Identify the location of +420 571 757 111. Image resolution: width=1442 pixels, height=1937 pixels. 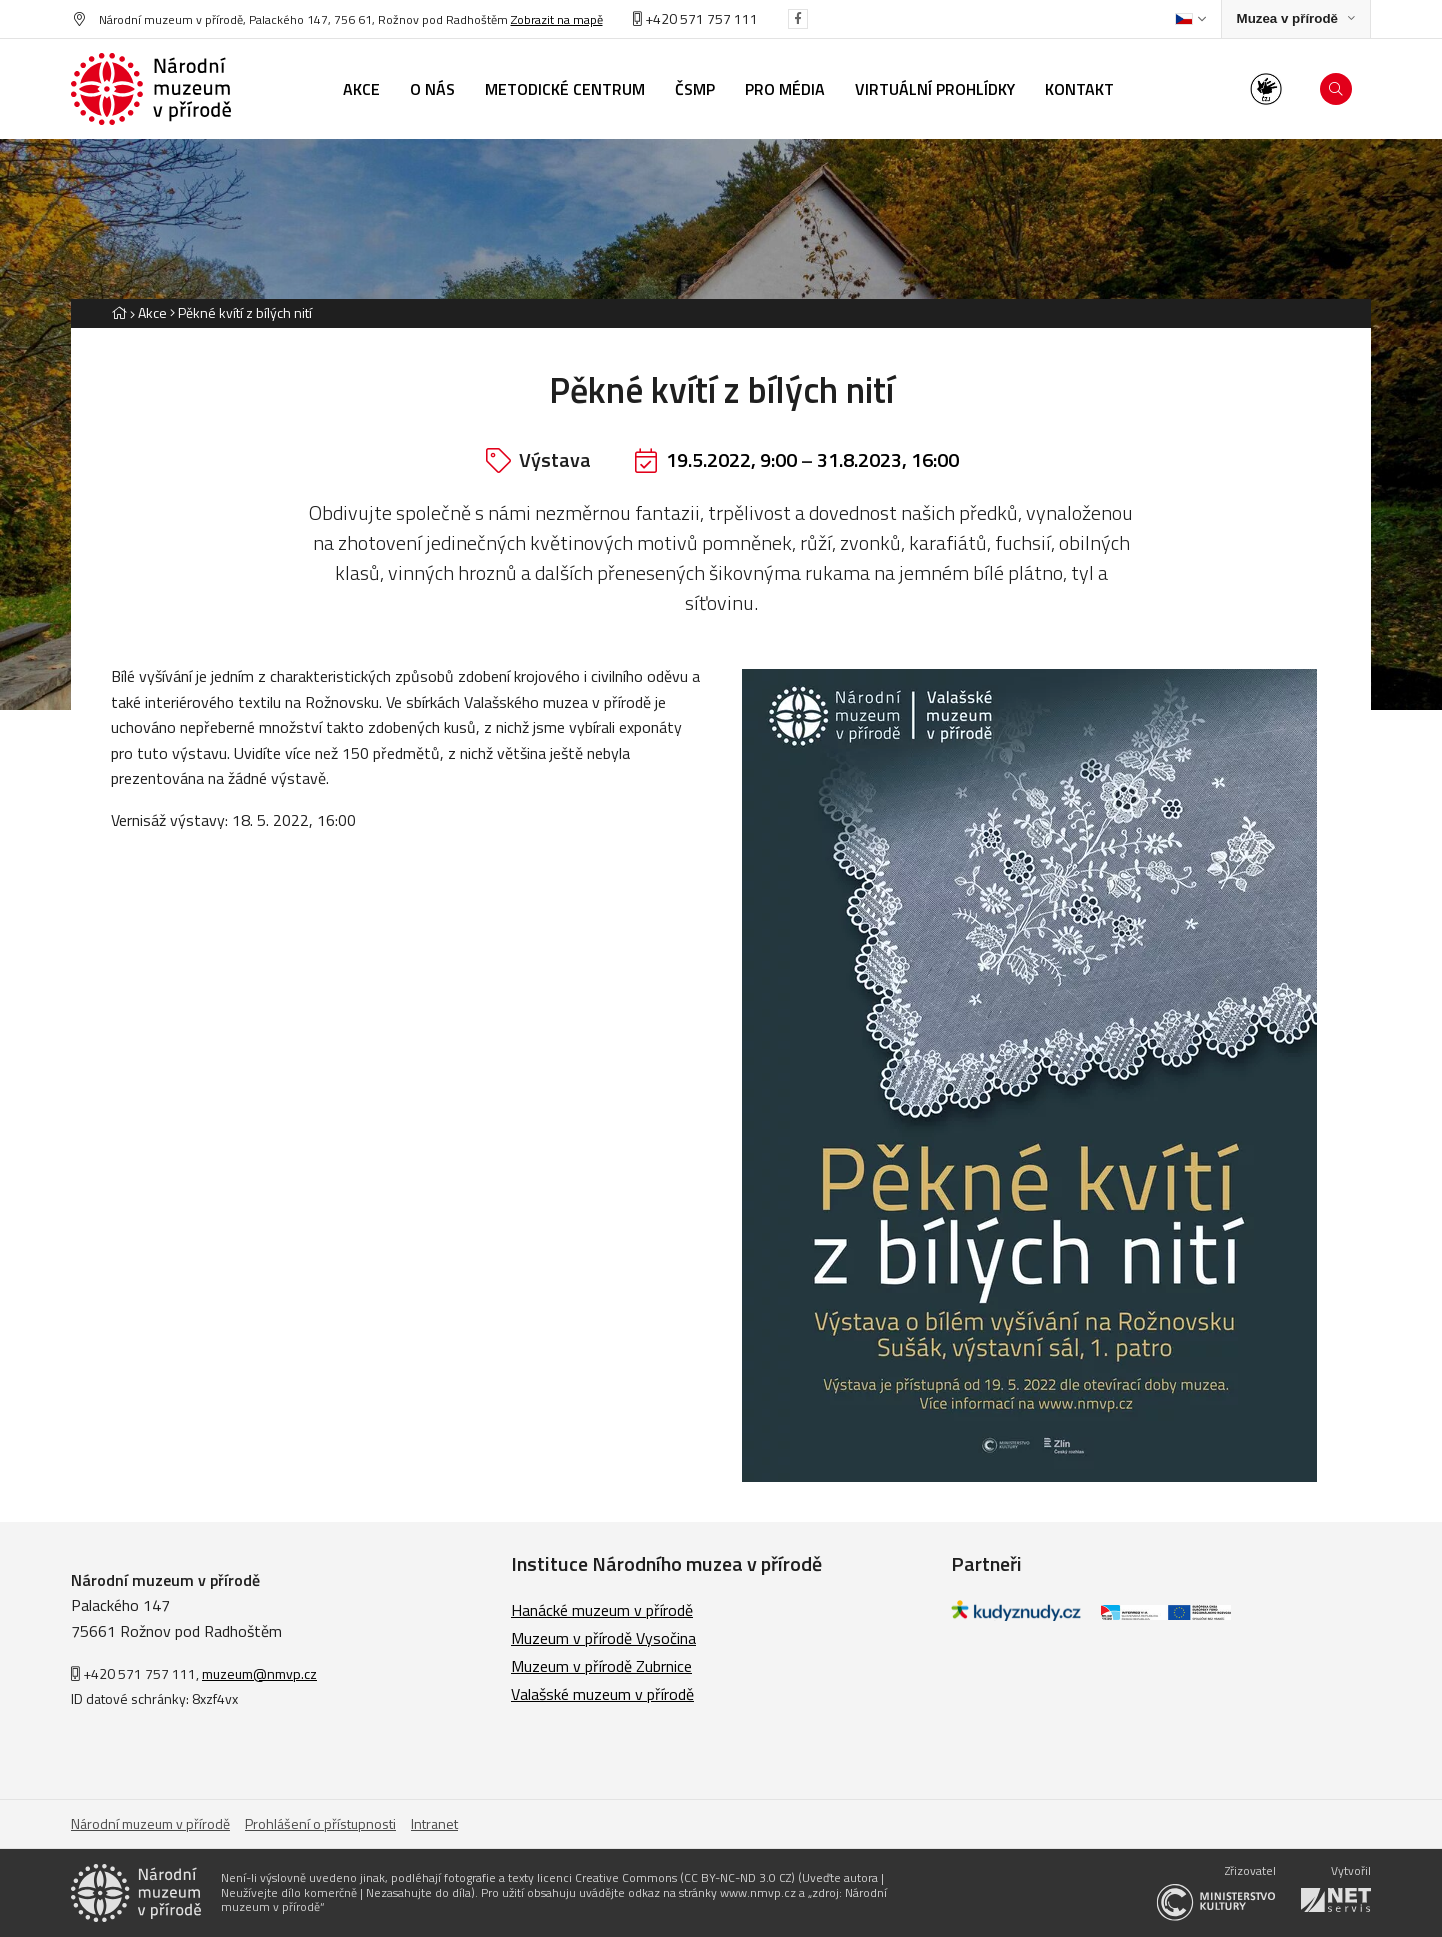
(695, 18).